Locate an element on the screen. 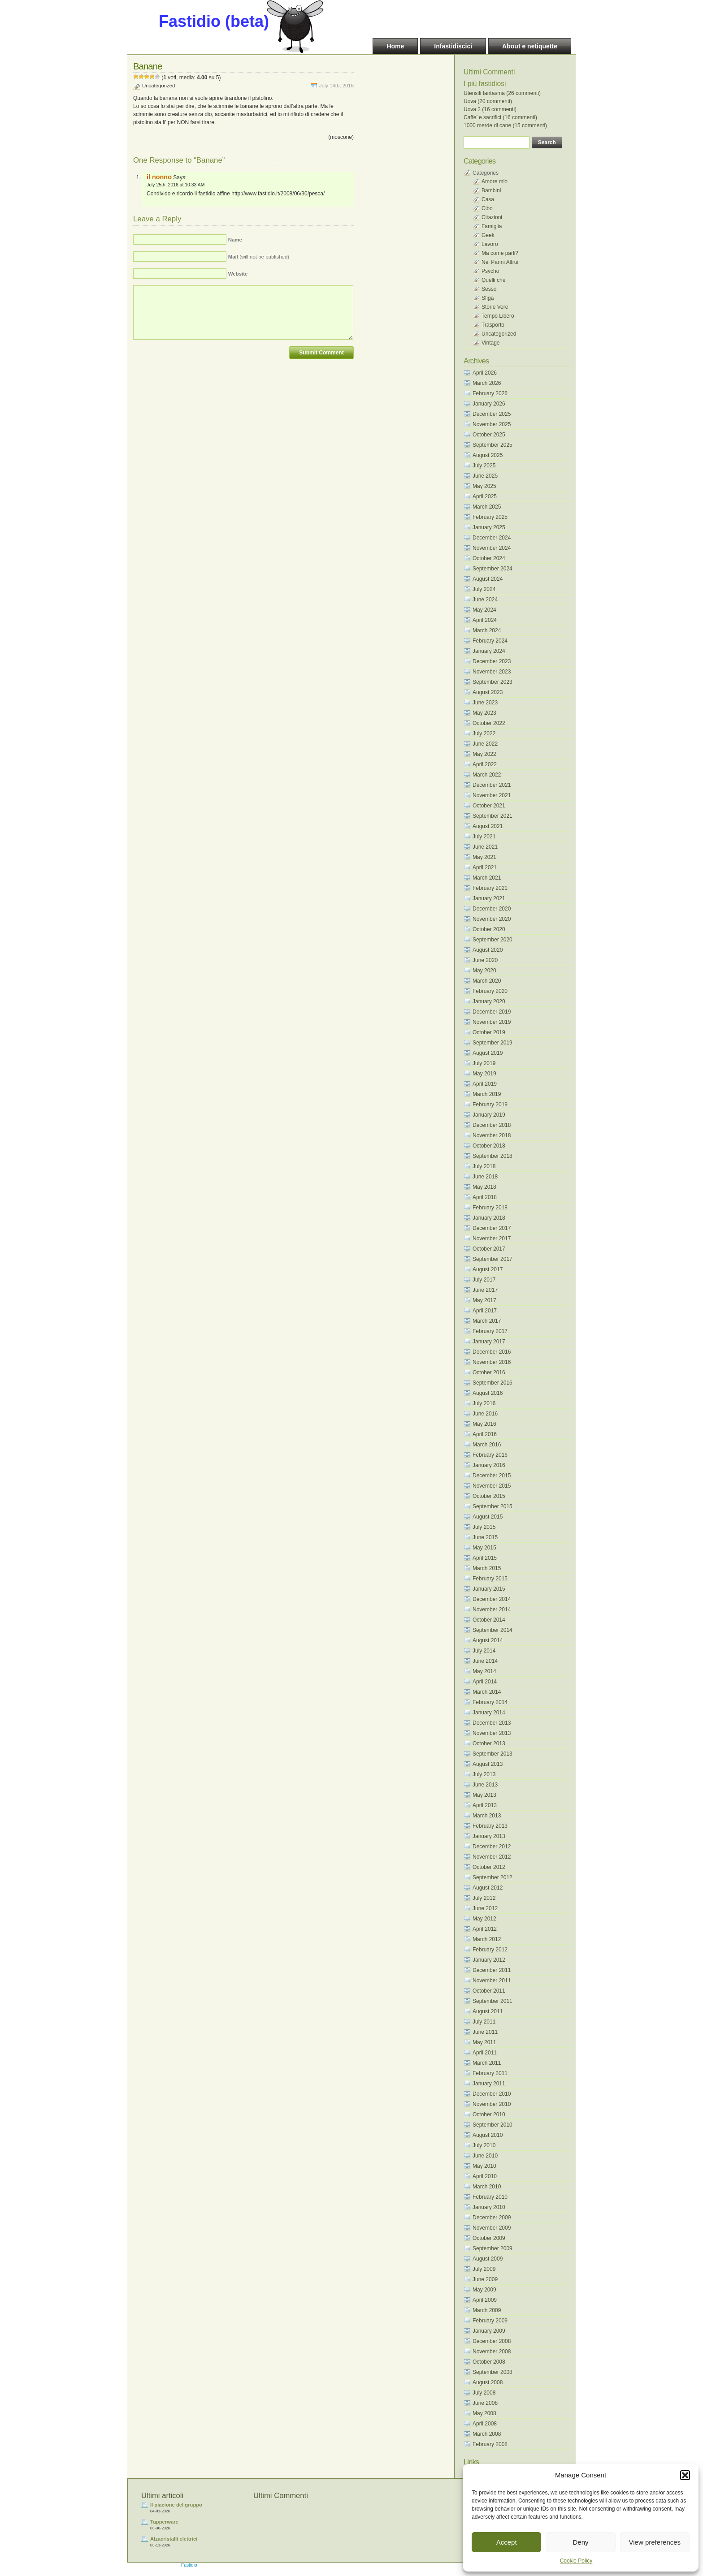 The image size is (703, 2576). December 2023 is located at coordinates (492, 661).